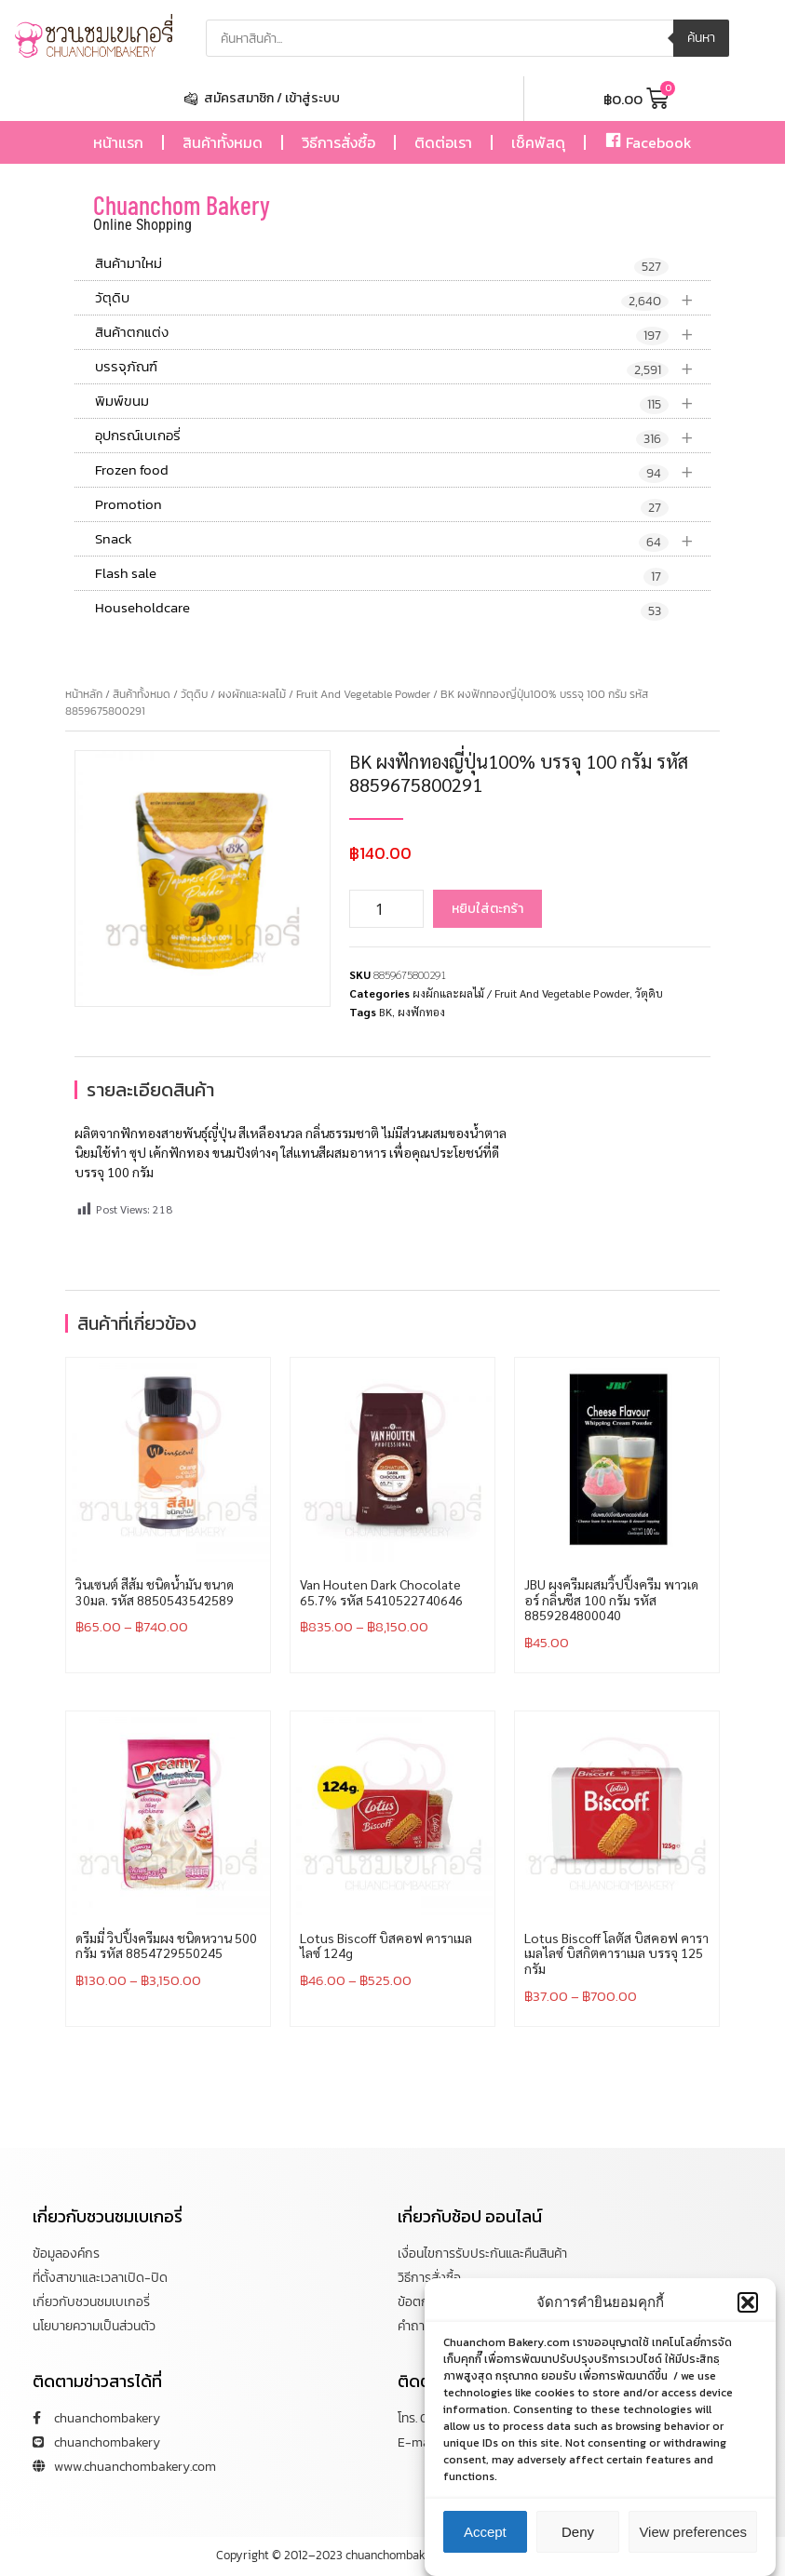 The image size is (785, 2576). I want to click on วิธีการสั่งซื้อ, so click(338, 142).